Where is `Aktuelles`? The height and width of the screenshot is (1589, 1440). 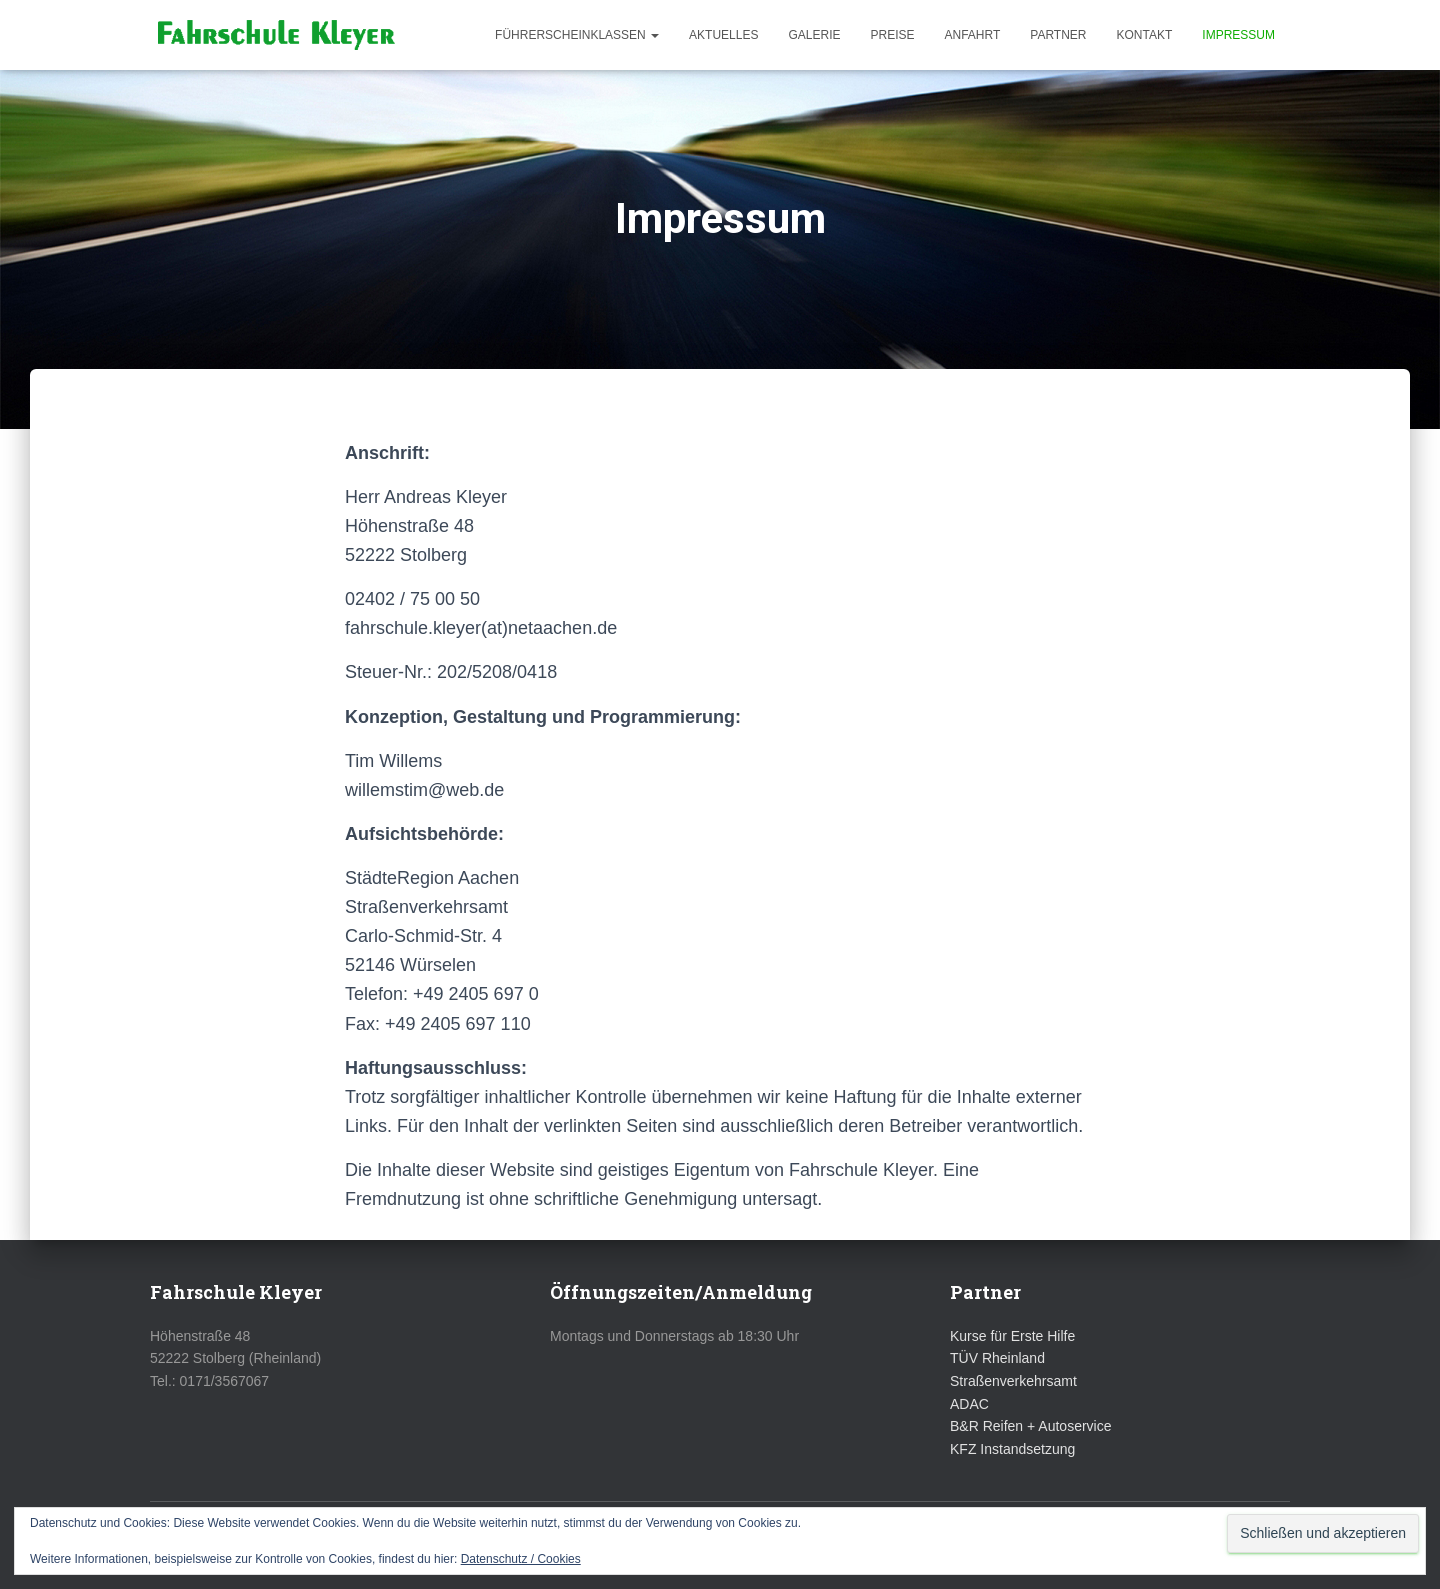
Aktuelles is located at coordinates (723, 35).